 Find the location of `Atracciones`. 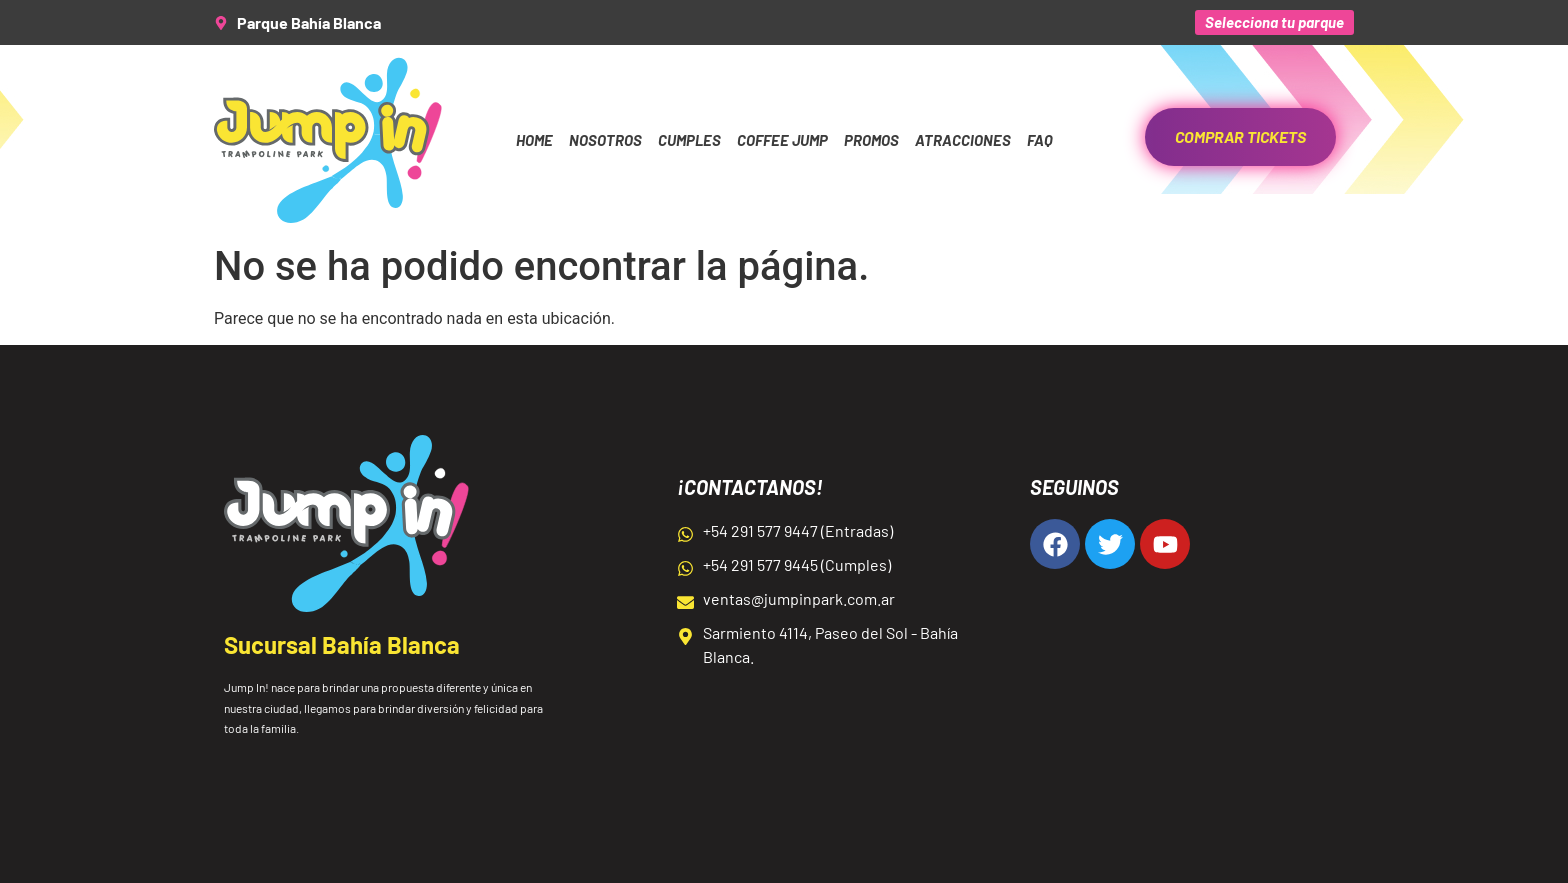

Atracciones is located at coordinates (963, 140).